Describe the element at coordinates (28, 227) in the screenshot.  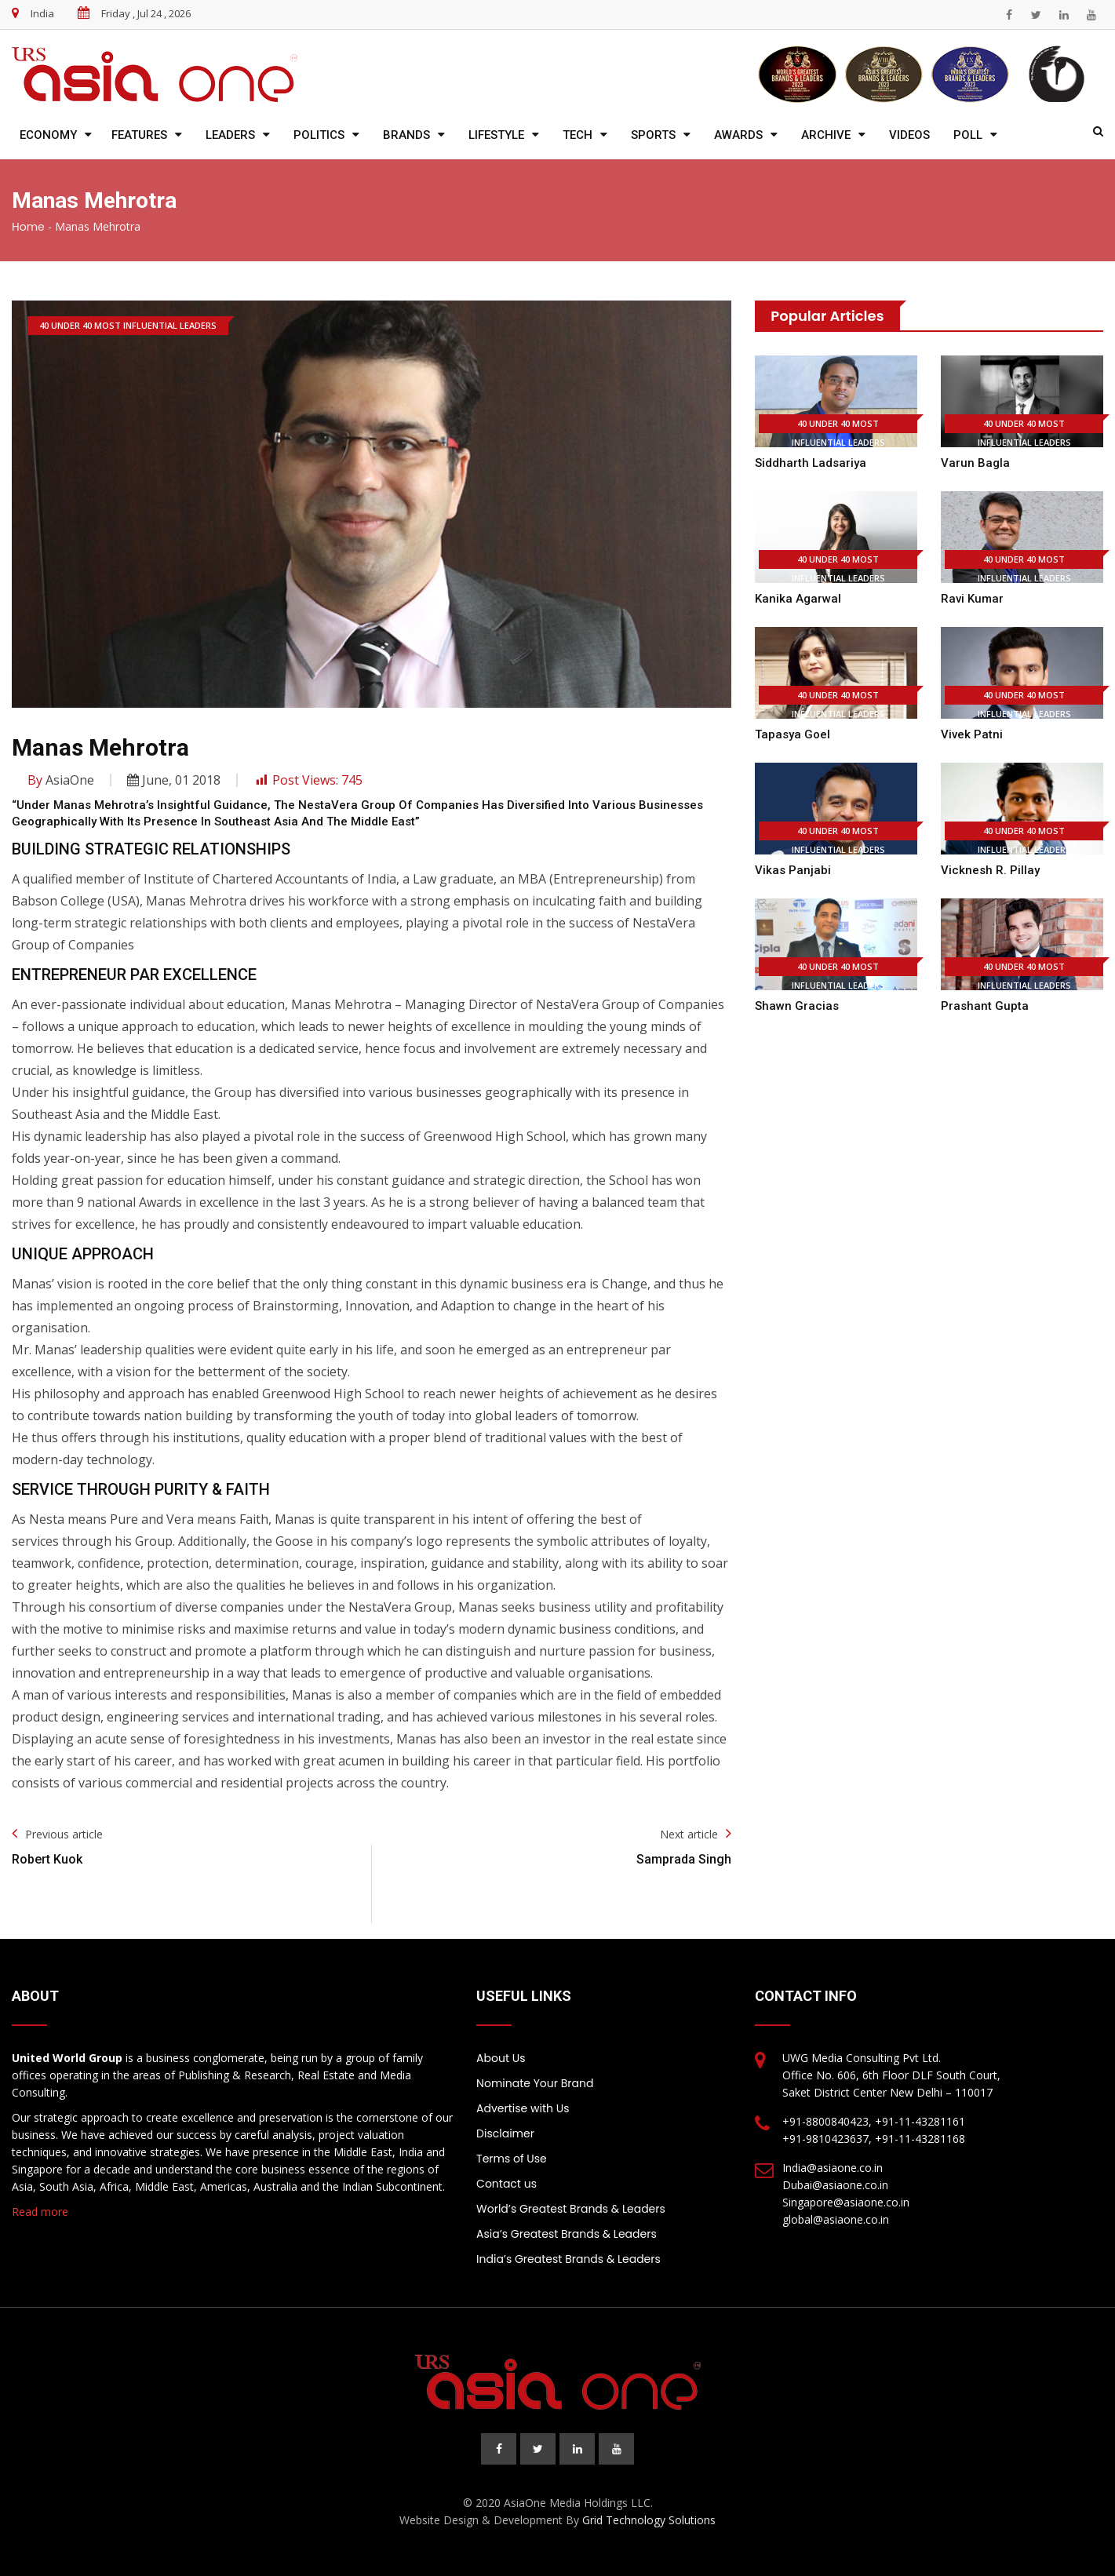
I see `Home` at that location.